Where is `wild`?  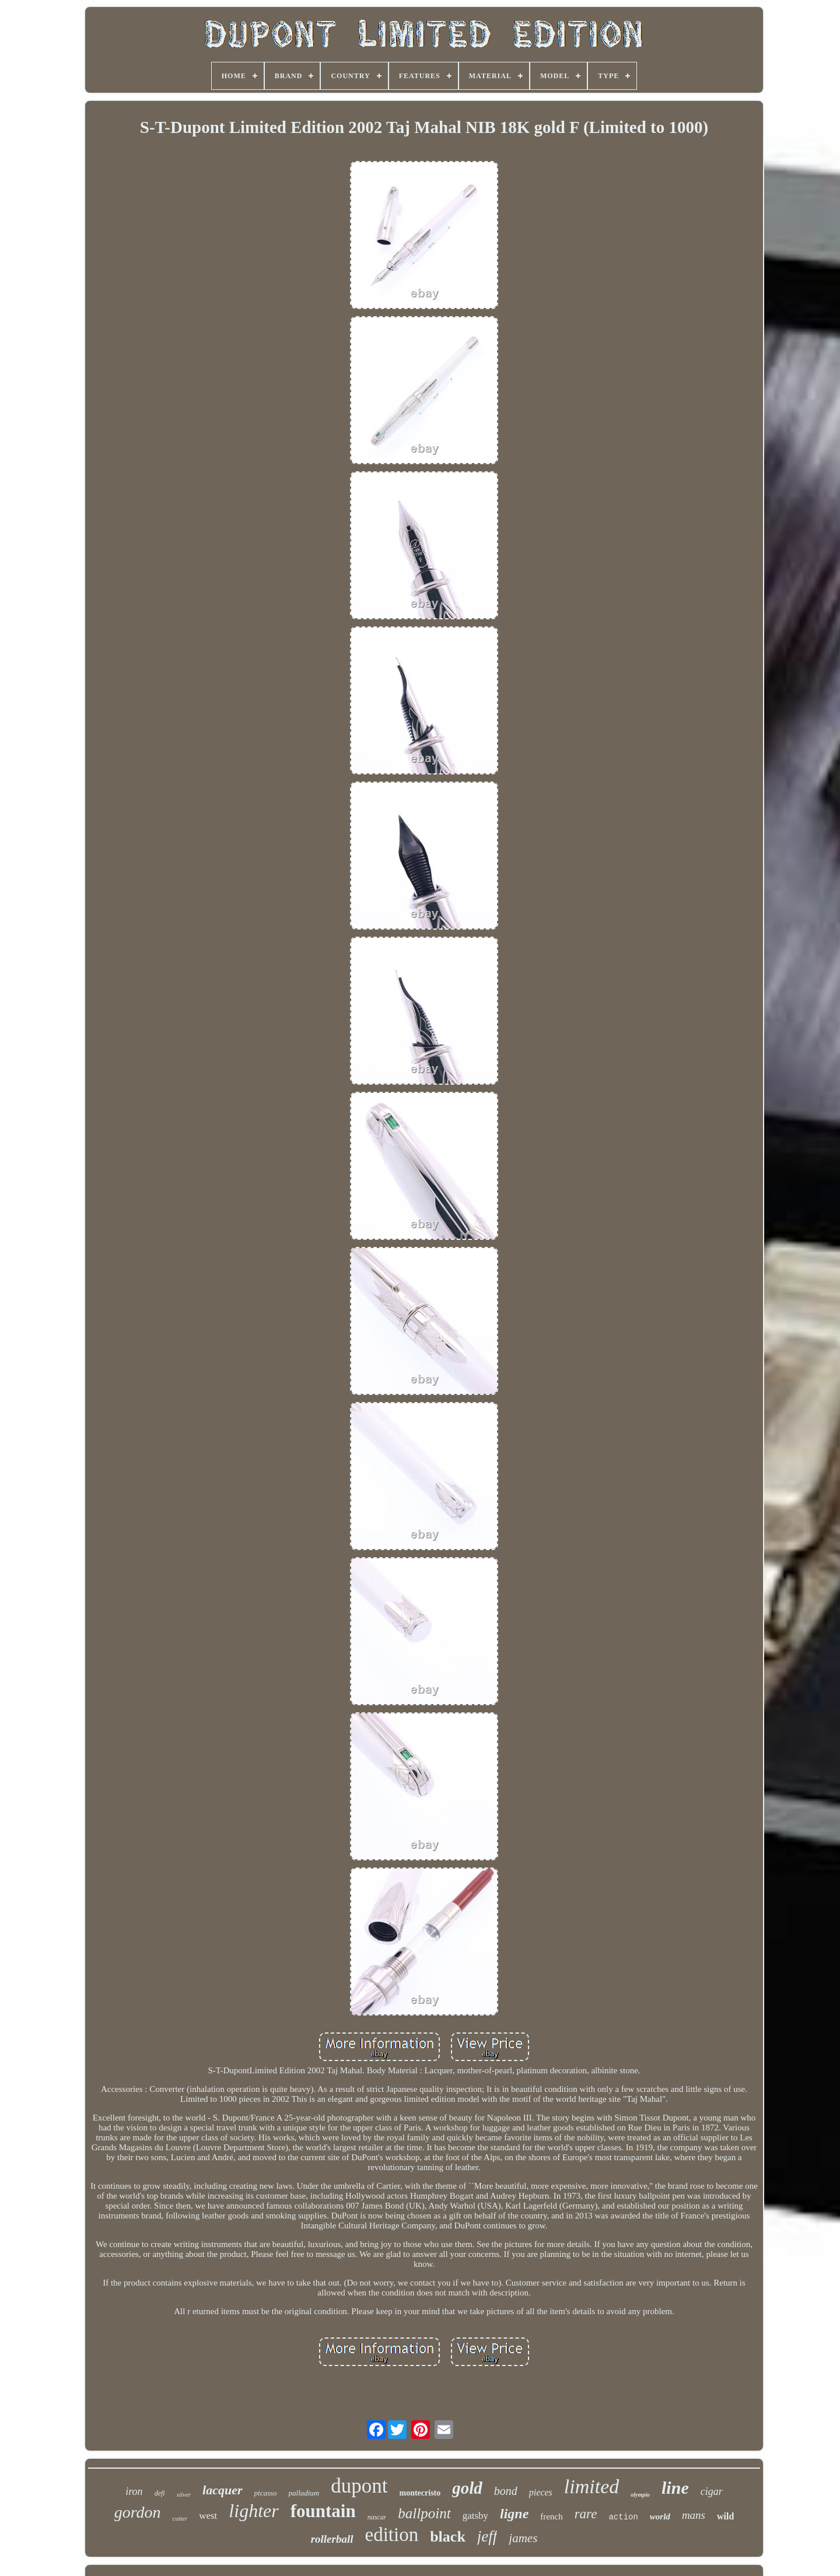
wild is located at coordinates (725, 2516).